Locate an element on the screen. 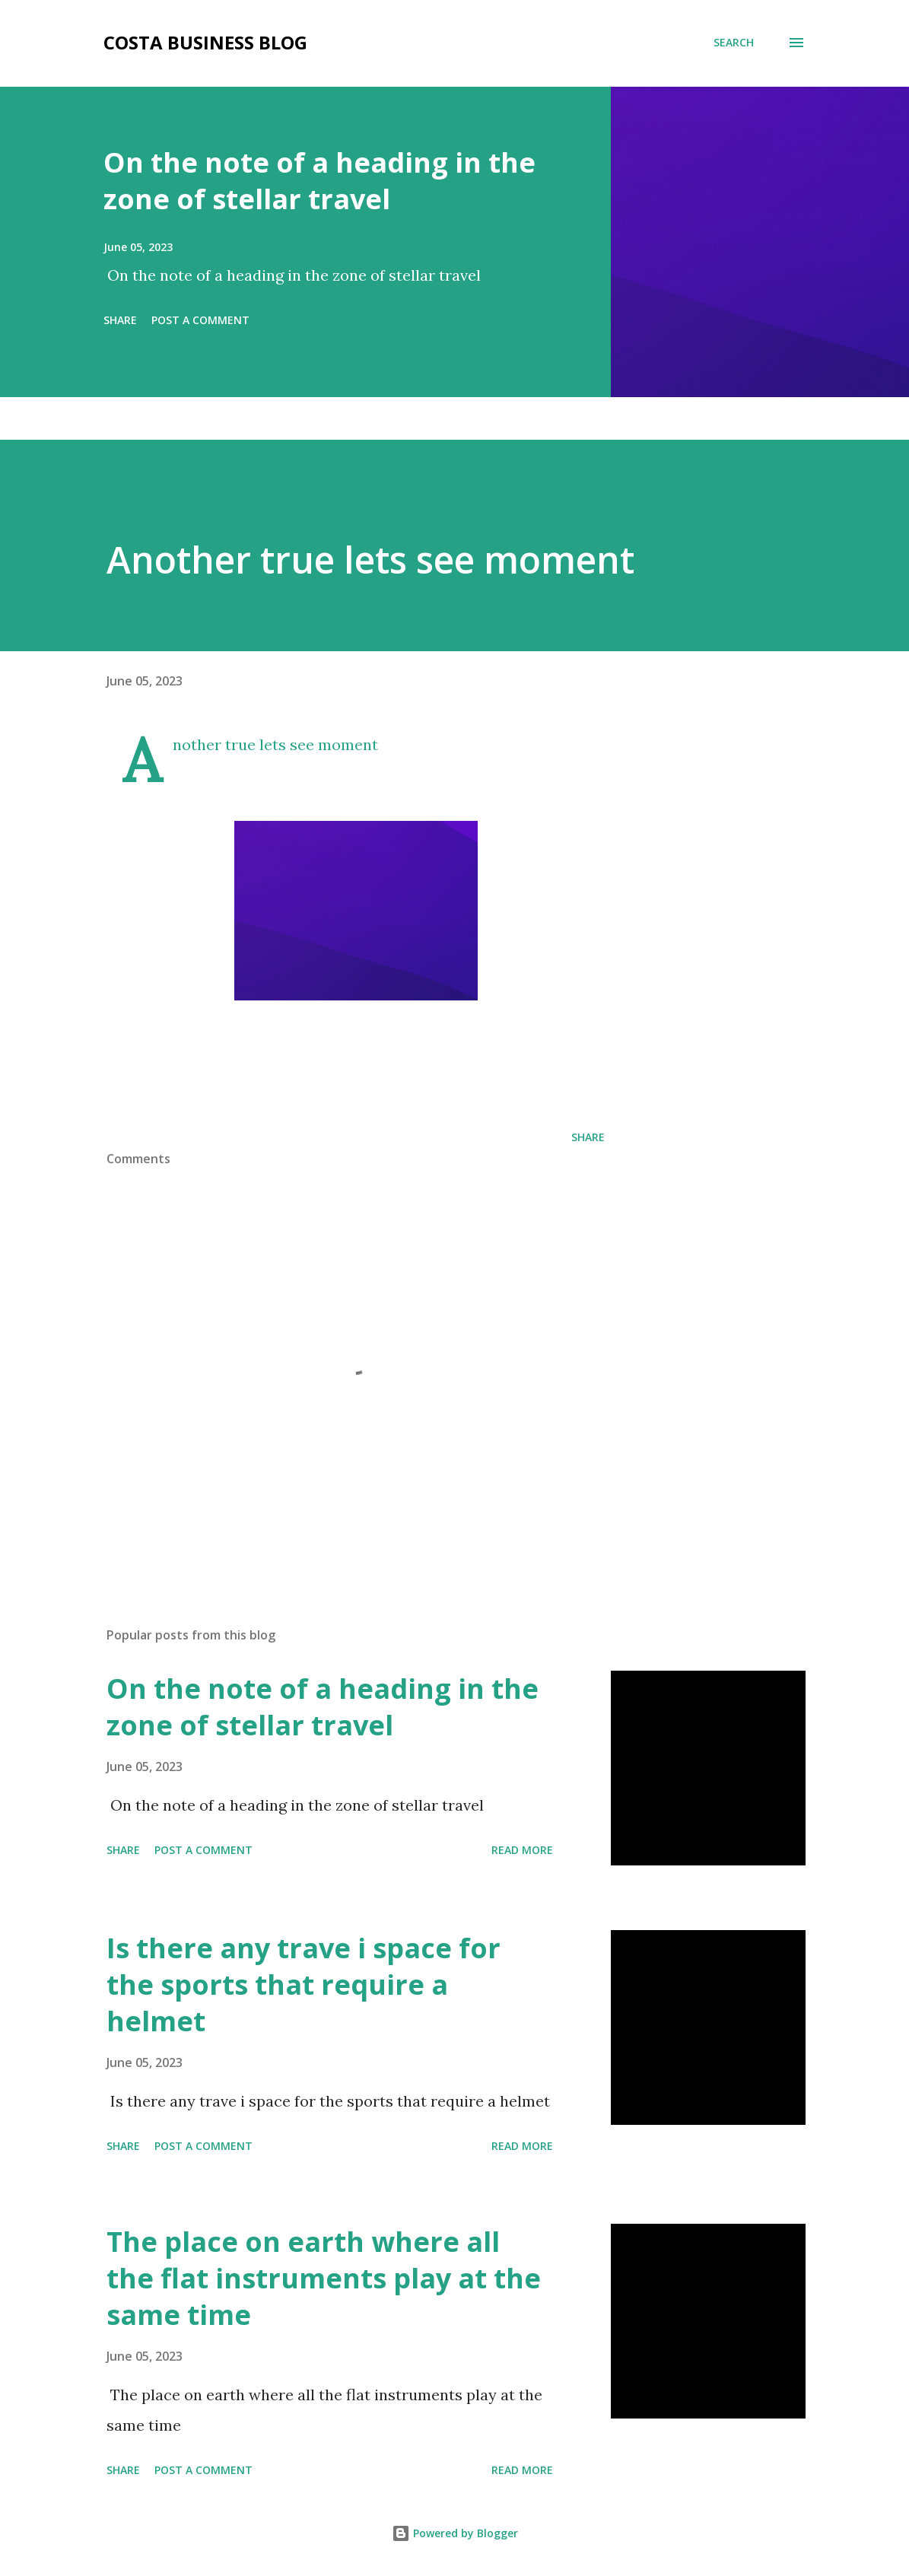  Post a Comment is located at coordinates (200, 320).